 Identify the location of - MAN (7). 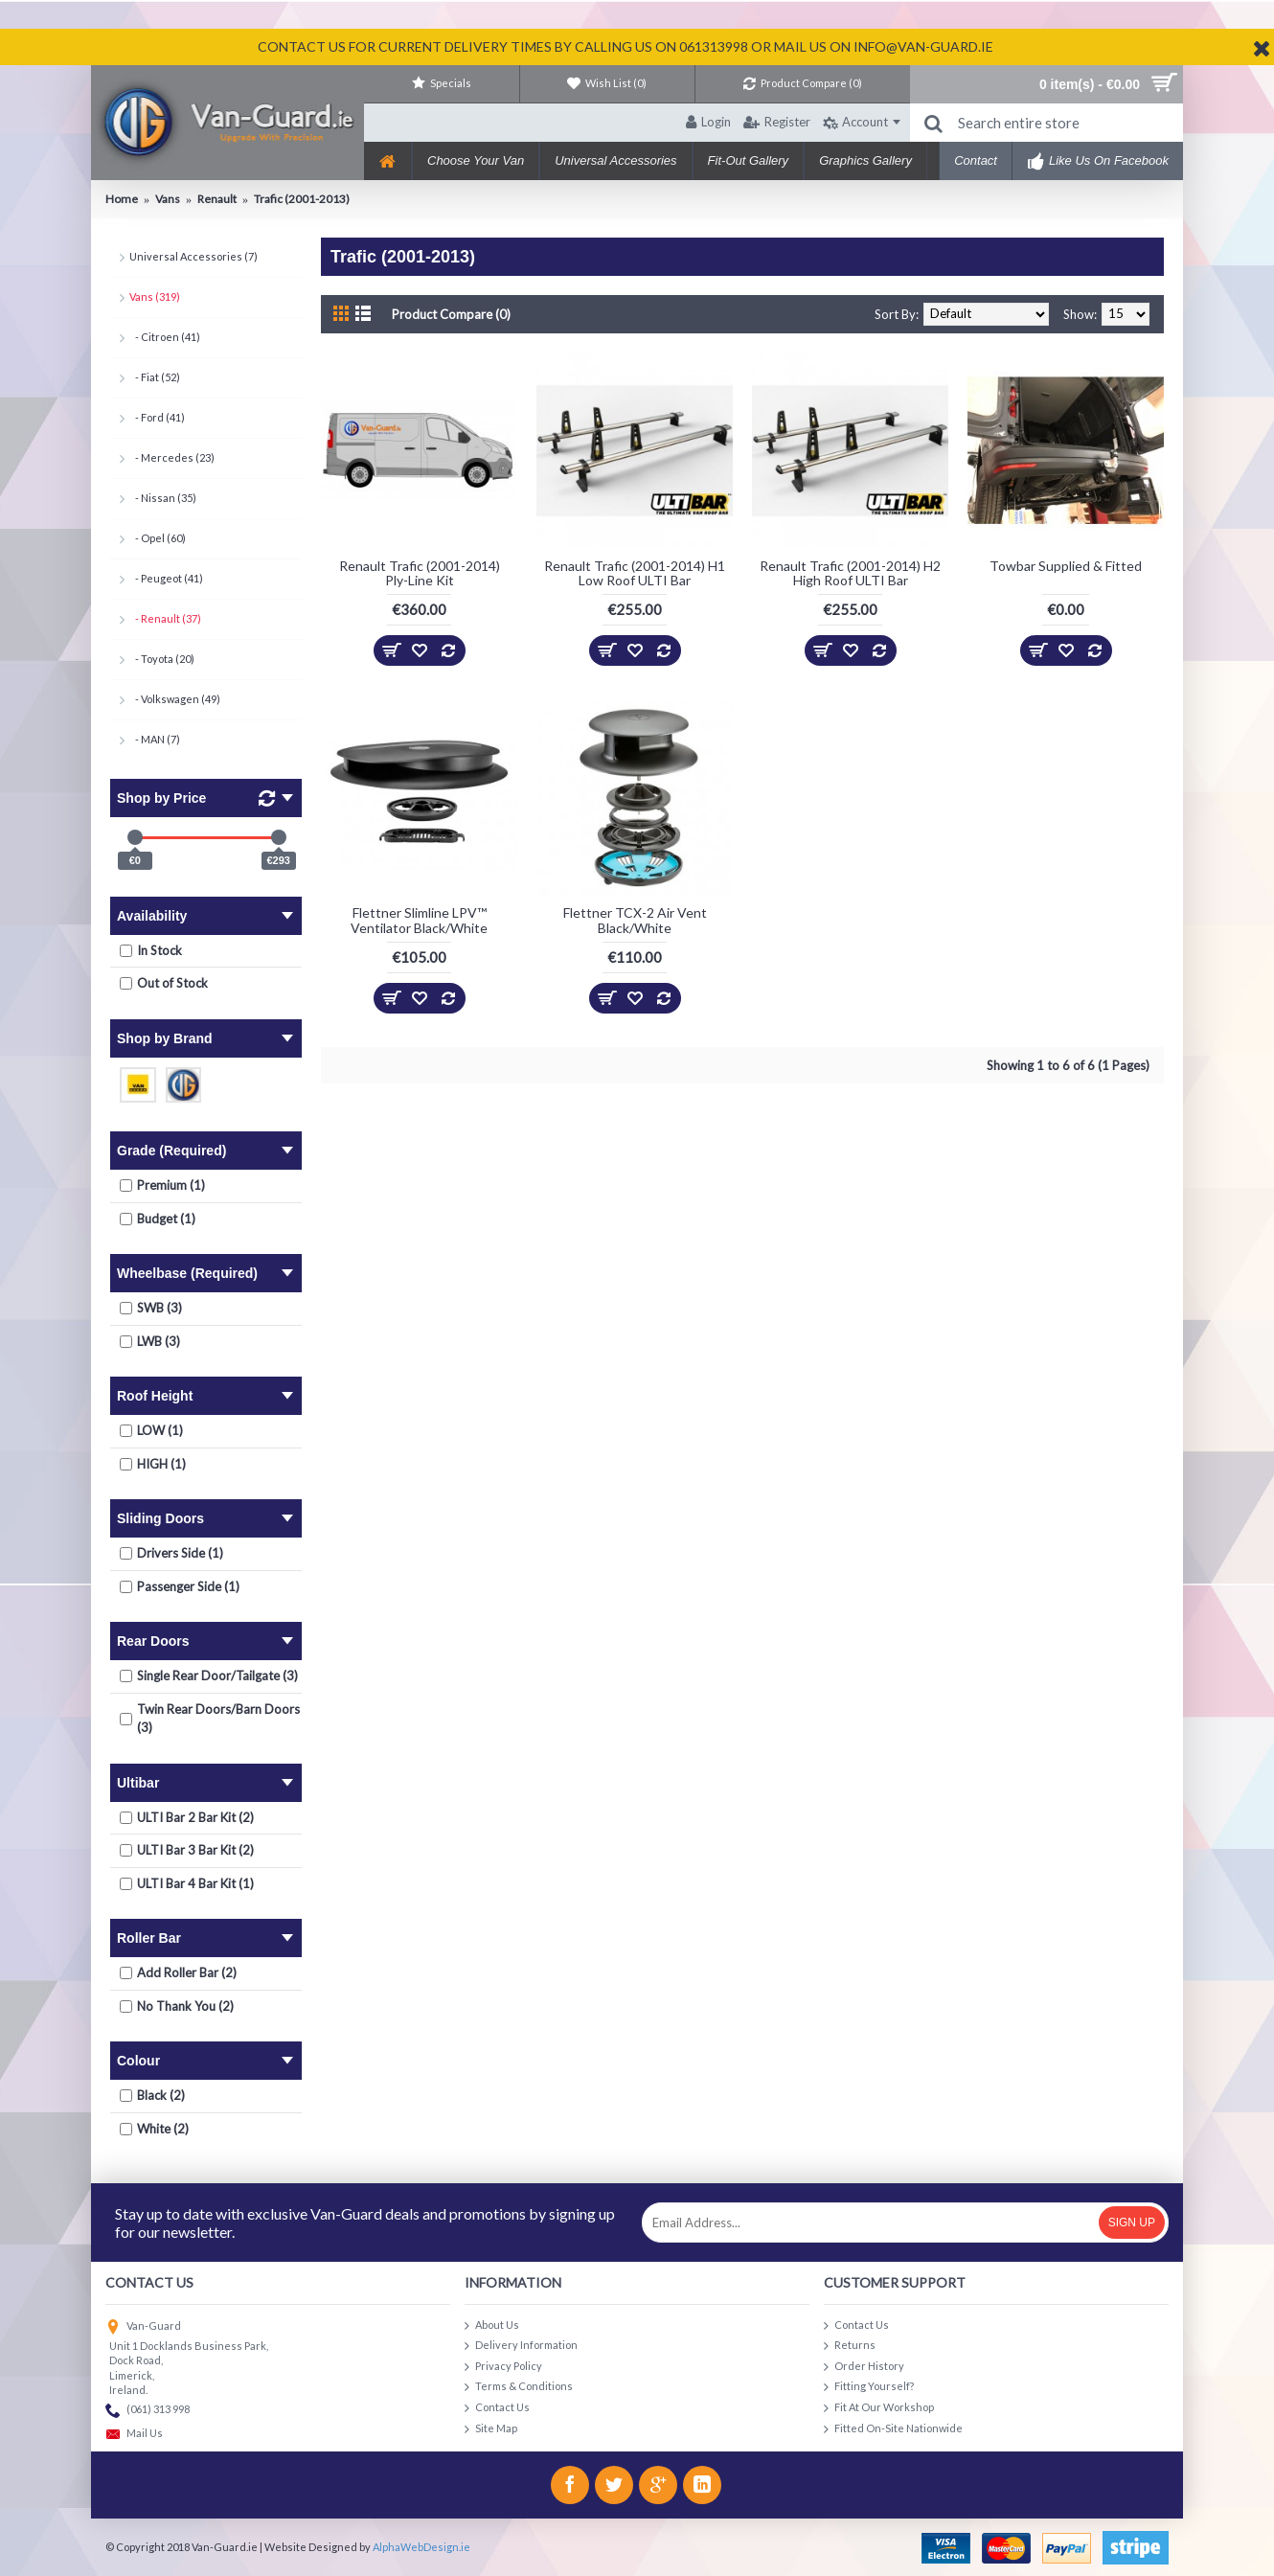
(154, 739).